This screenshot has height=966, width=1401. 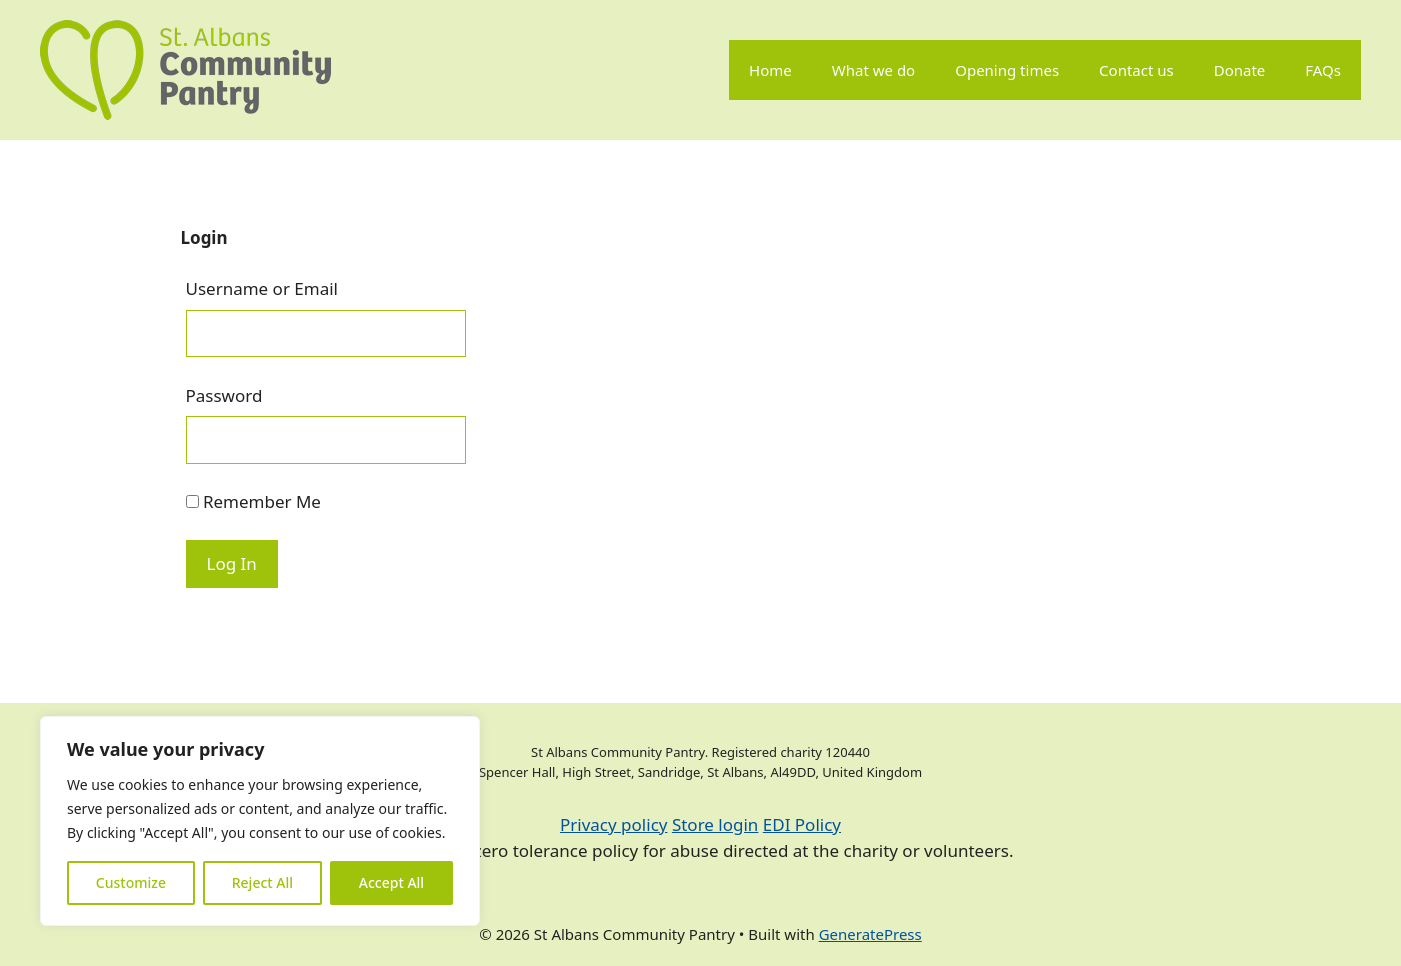 What do you see at coordinates (224, 395) in the screenshot?
I see `Password` at bounding box center [224, 395].